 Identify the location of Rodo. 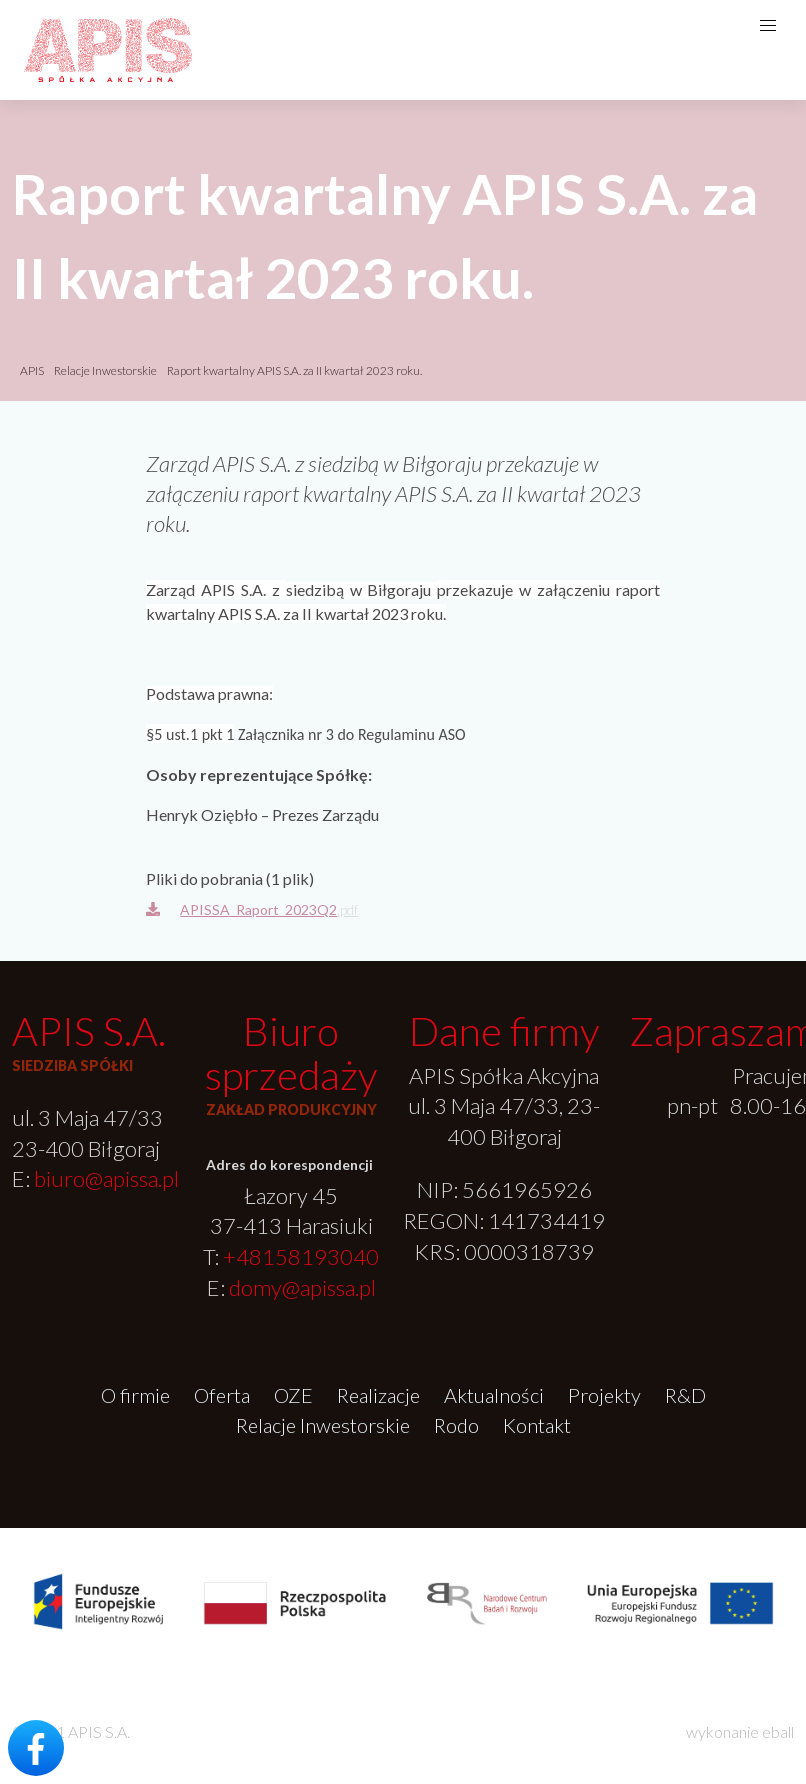
(456, 1425).